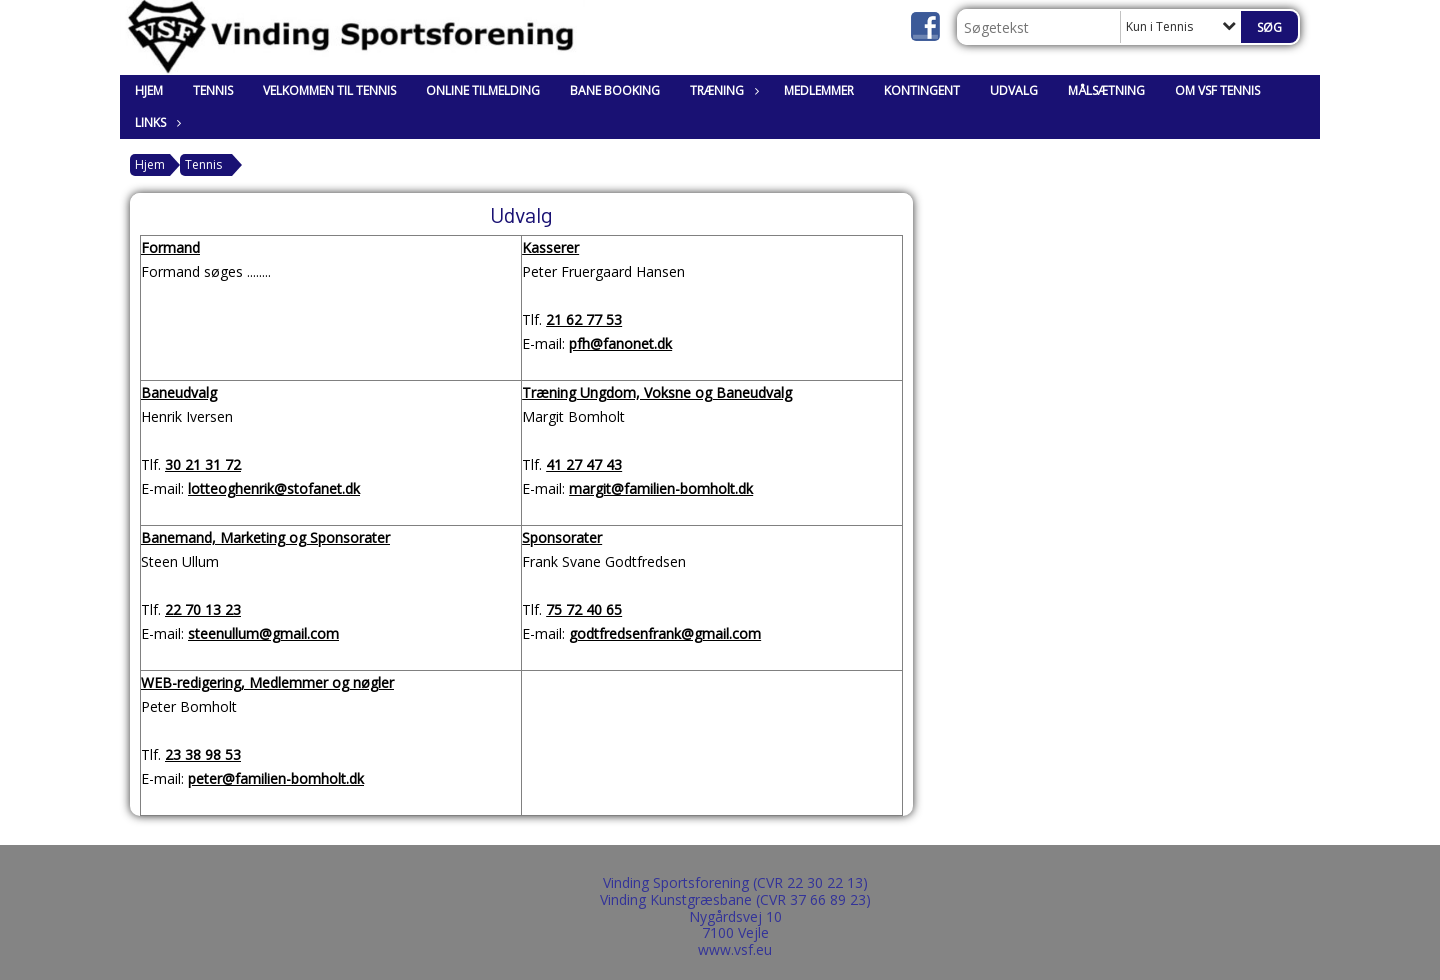  What do you see at coordinates (922, 90) in the screenshot?
I see `Kontingent` at bounding box center [922, 90].